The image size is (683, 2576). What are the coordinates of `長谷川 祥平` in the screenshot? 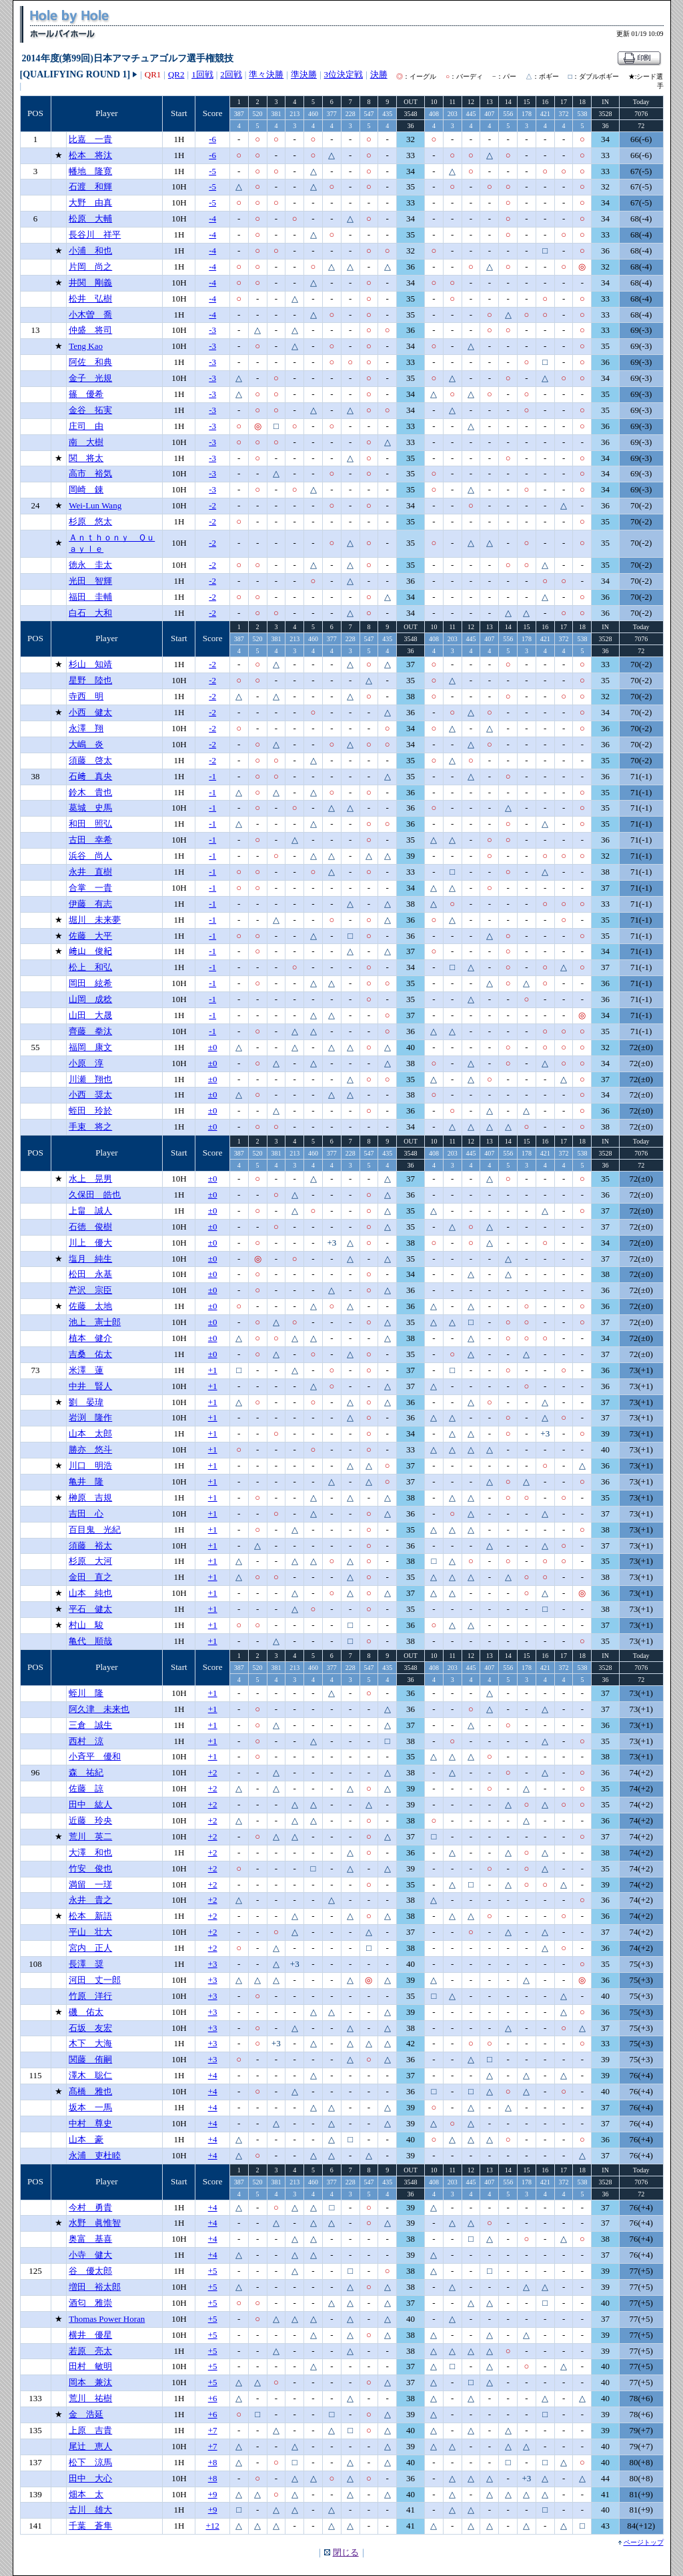 It's located at (95, 235).